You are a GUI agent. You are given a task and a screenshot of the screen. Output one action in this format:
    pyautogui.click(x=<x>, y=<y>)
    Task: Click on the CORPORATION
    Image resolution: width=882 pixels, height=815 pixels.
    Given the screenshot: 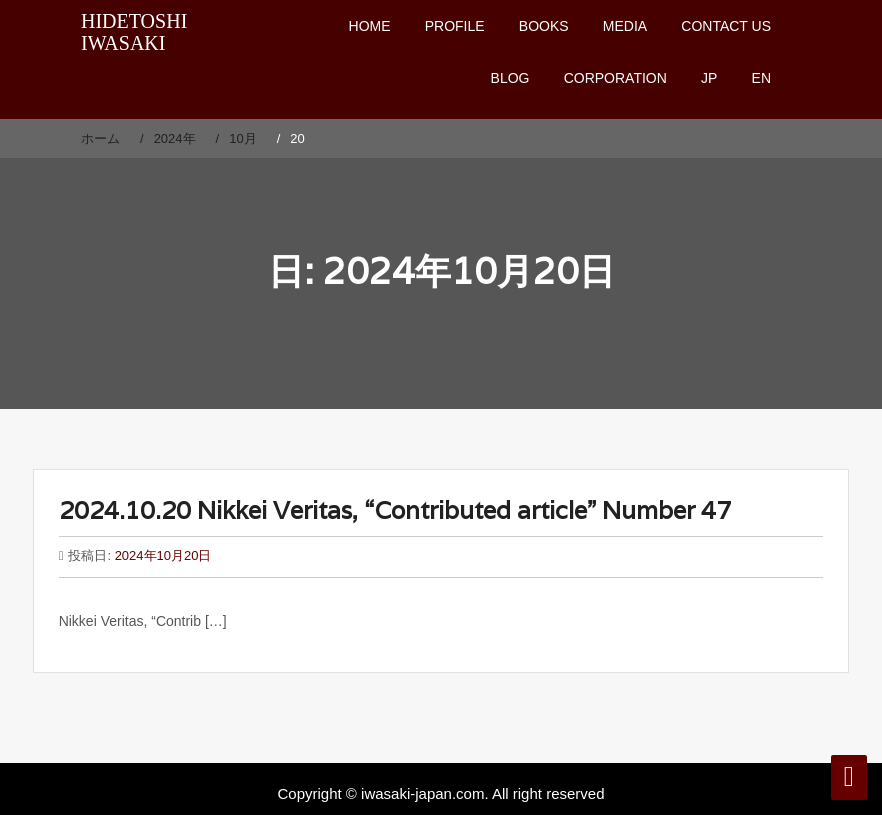 What is the action you would take?
    pyautogui.click(x=615, y=78)
    